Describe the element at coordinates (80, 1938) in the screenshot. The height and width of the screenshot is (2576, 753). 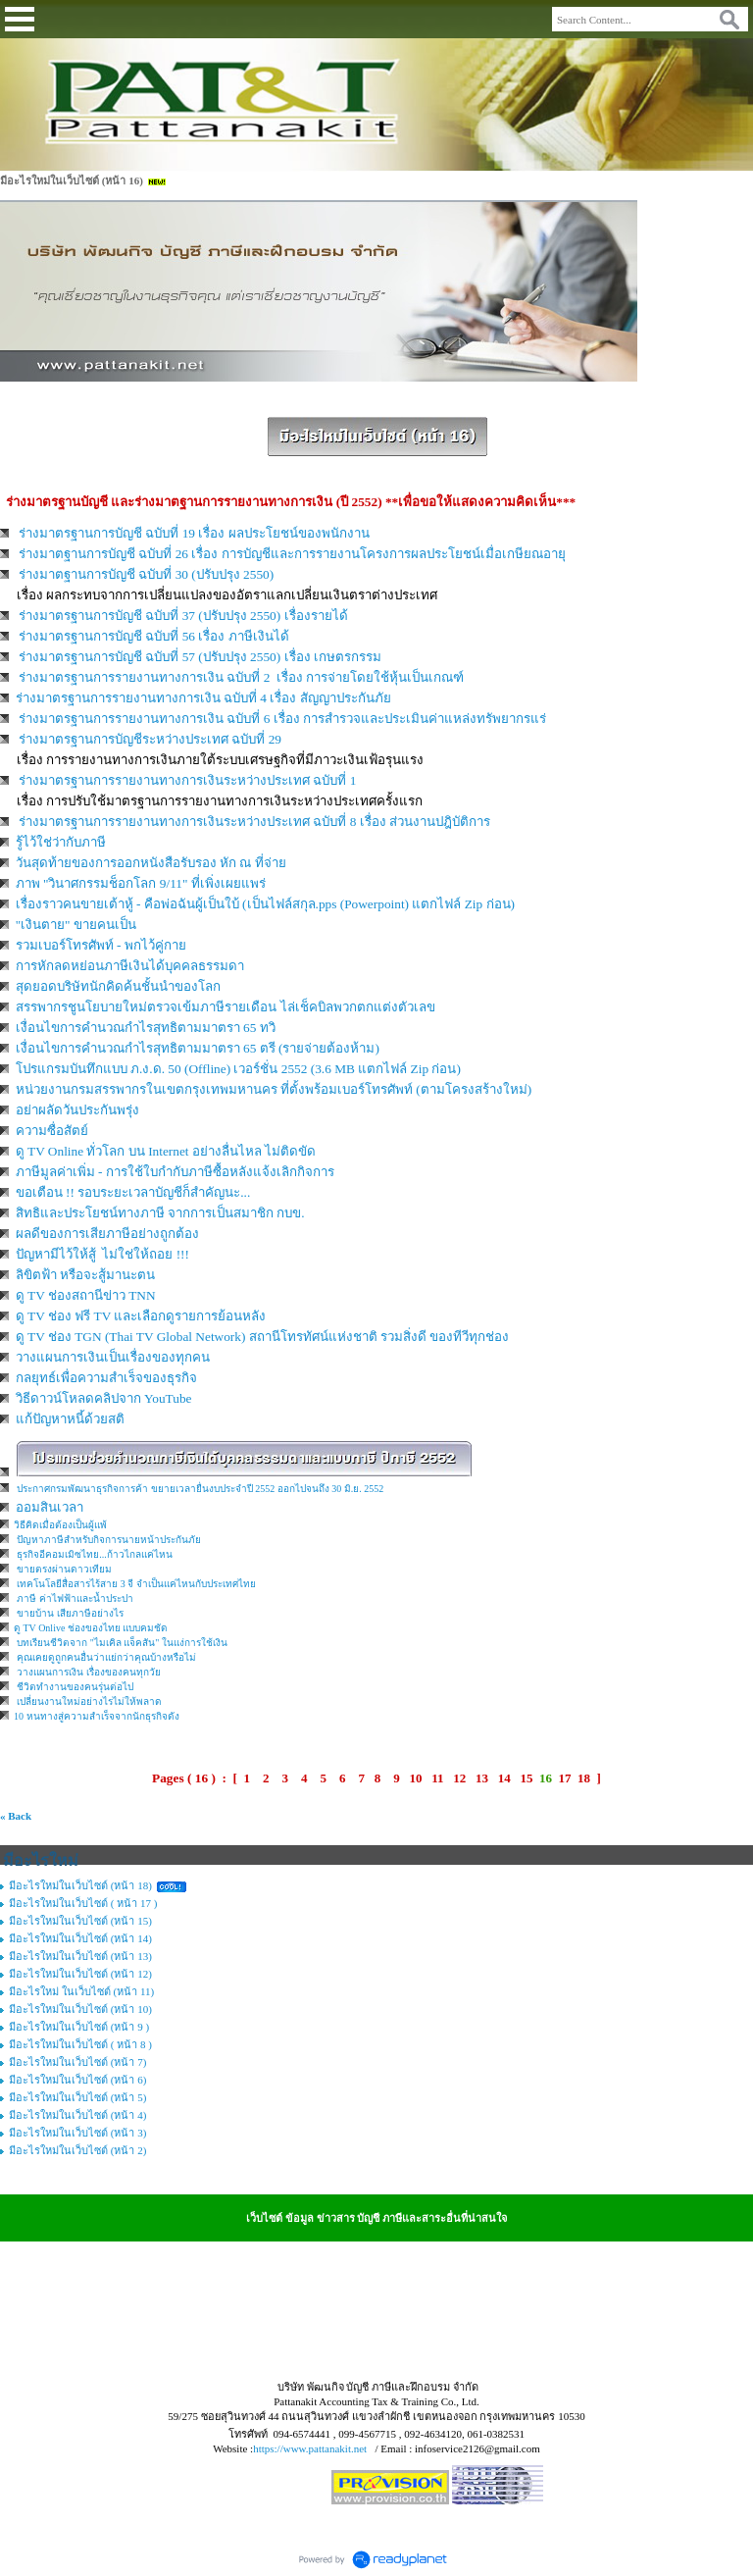
I see `มีอะไรใหม่ในเว็บไซต์ (หน้า 14)` at that location.